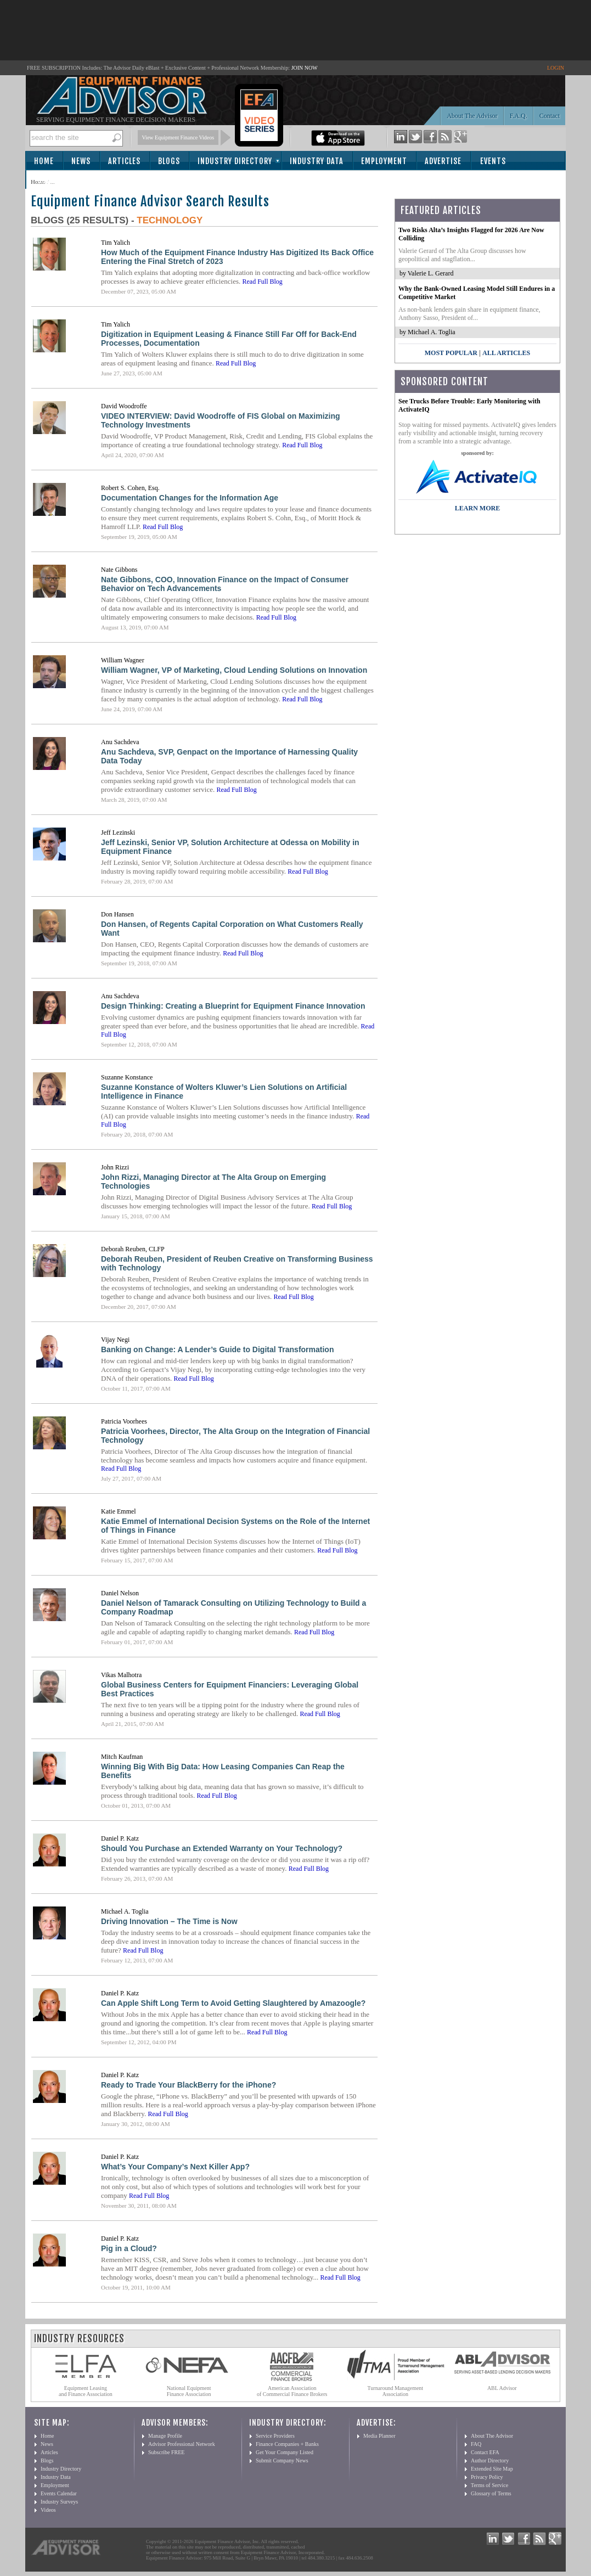  Describe the element at coordinates (379, 2436) in the screenshot. I see `Media Planner` at that location.